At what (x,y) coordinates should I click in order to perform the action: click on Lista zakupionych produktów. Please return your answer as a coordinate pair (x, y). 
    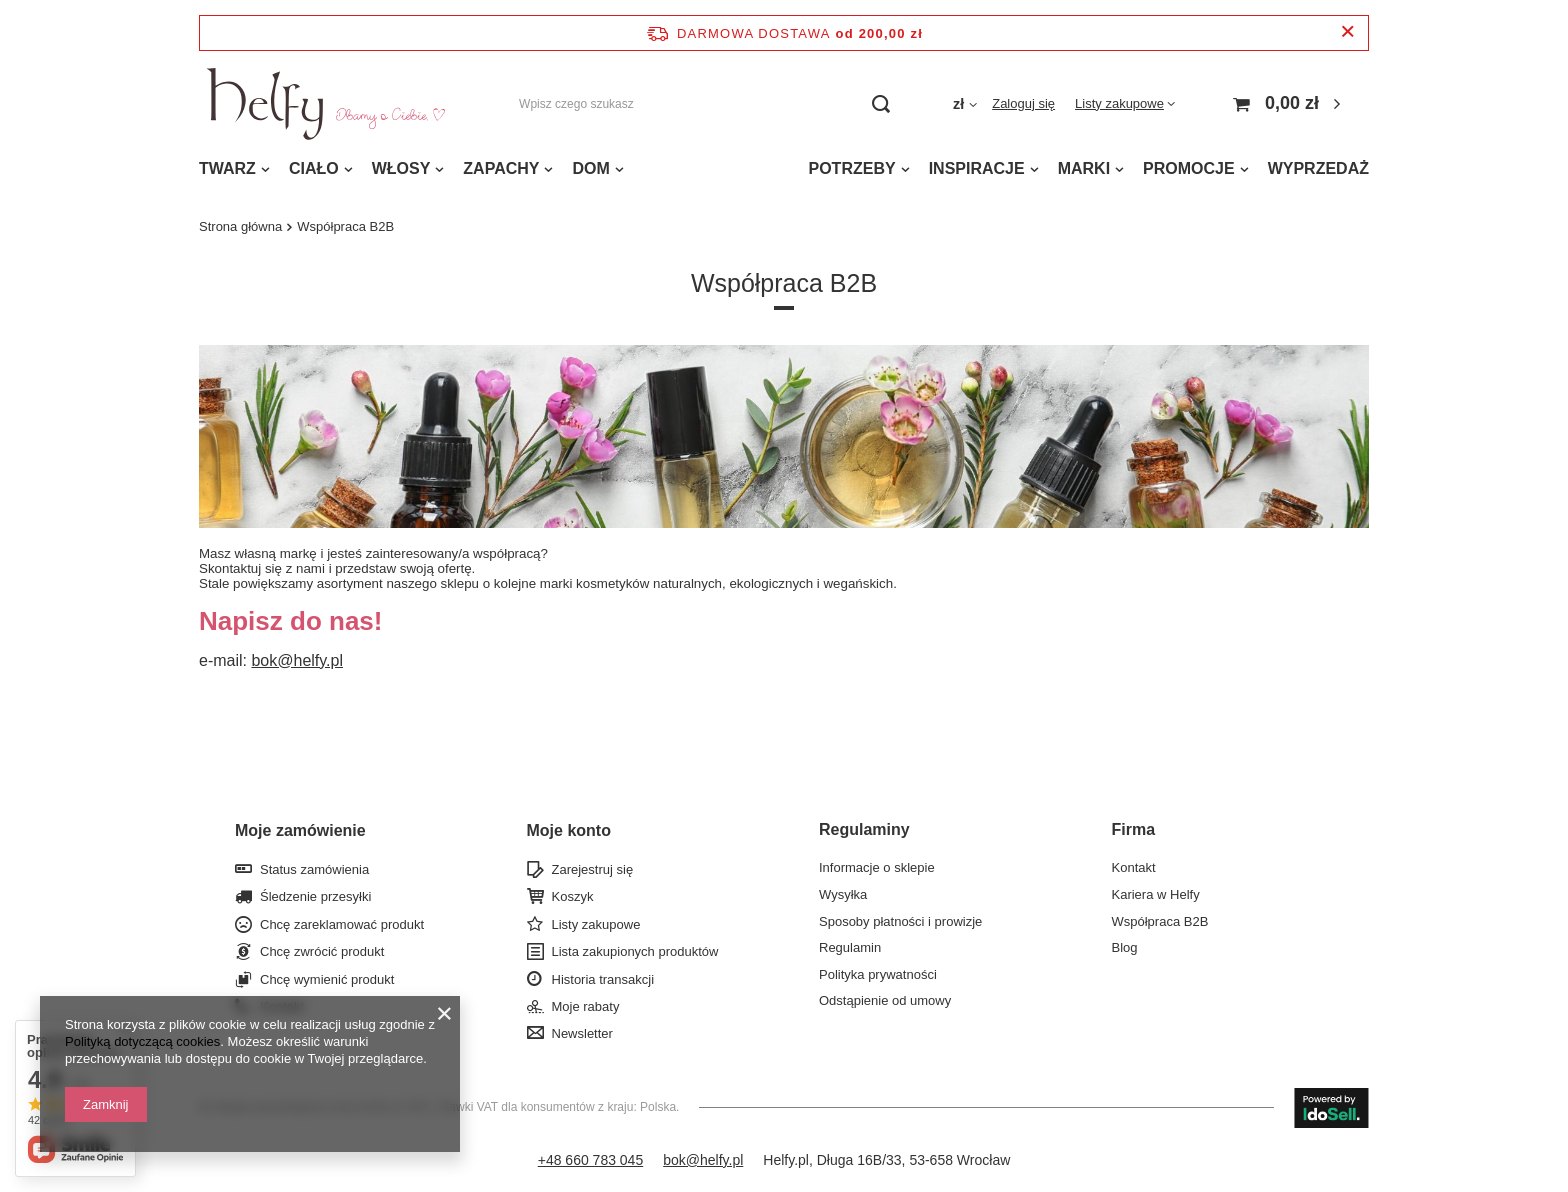
    Looking at the image, I should click on (635, 951).